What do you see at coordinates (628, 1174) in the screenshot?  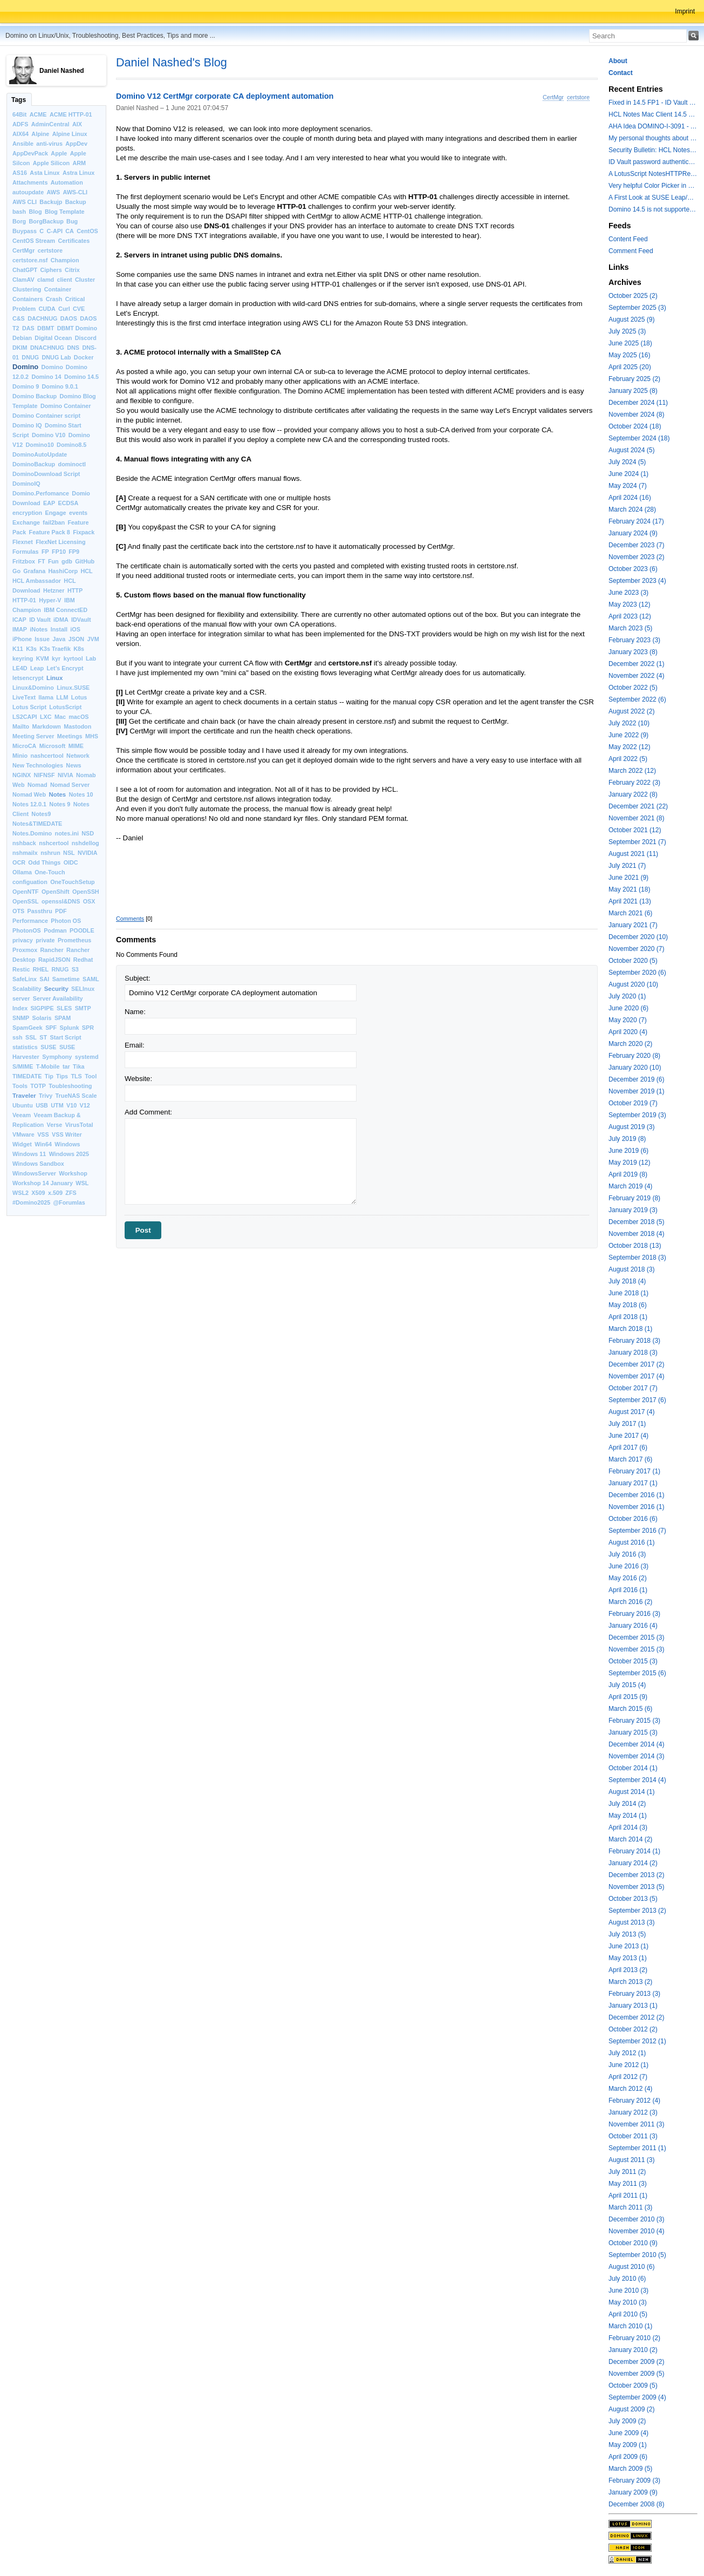 I see `April 2019 (8)` at bounding box center [628, 1174].